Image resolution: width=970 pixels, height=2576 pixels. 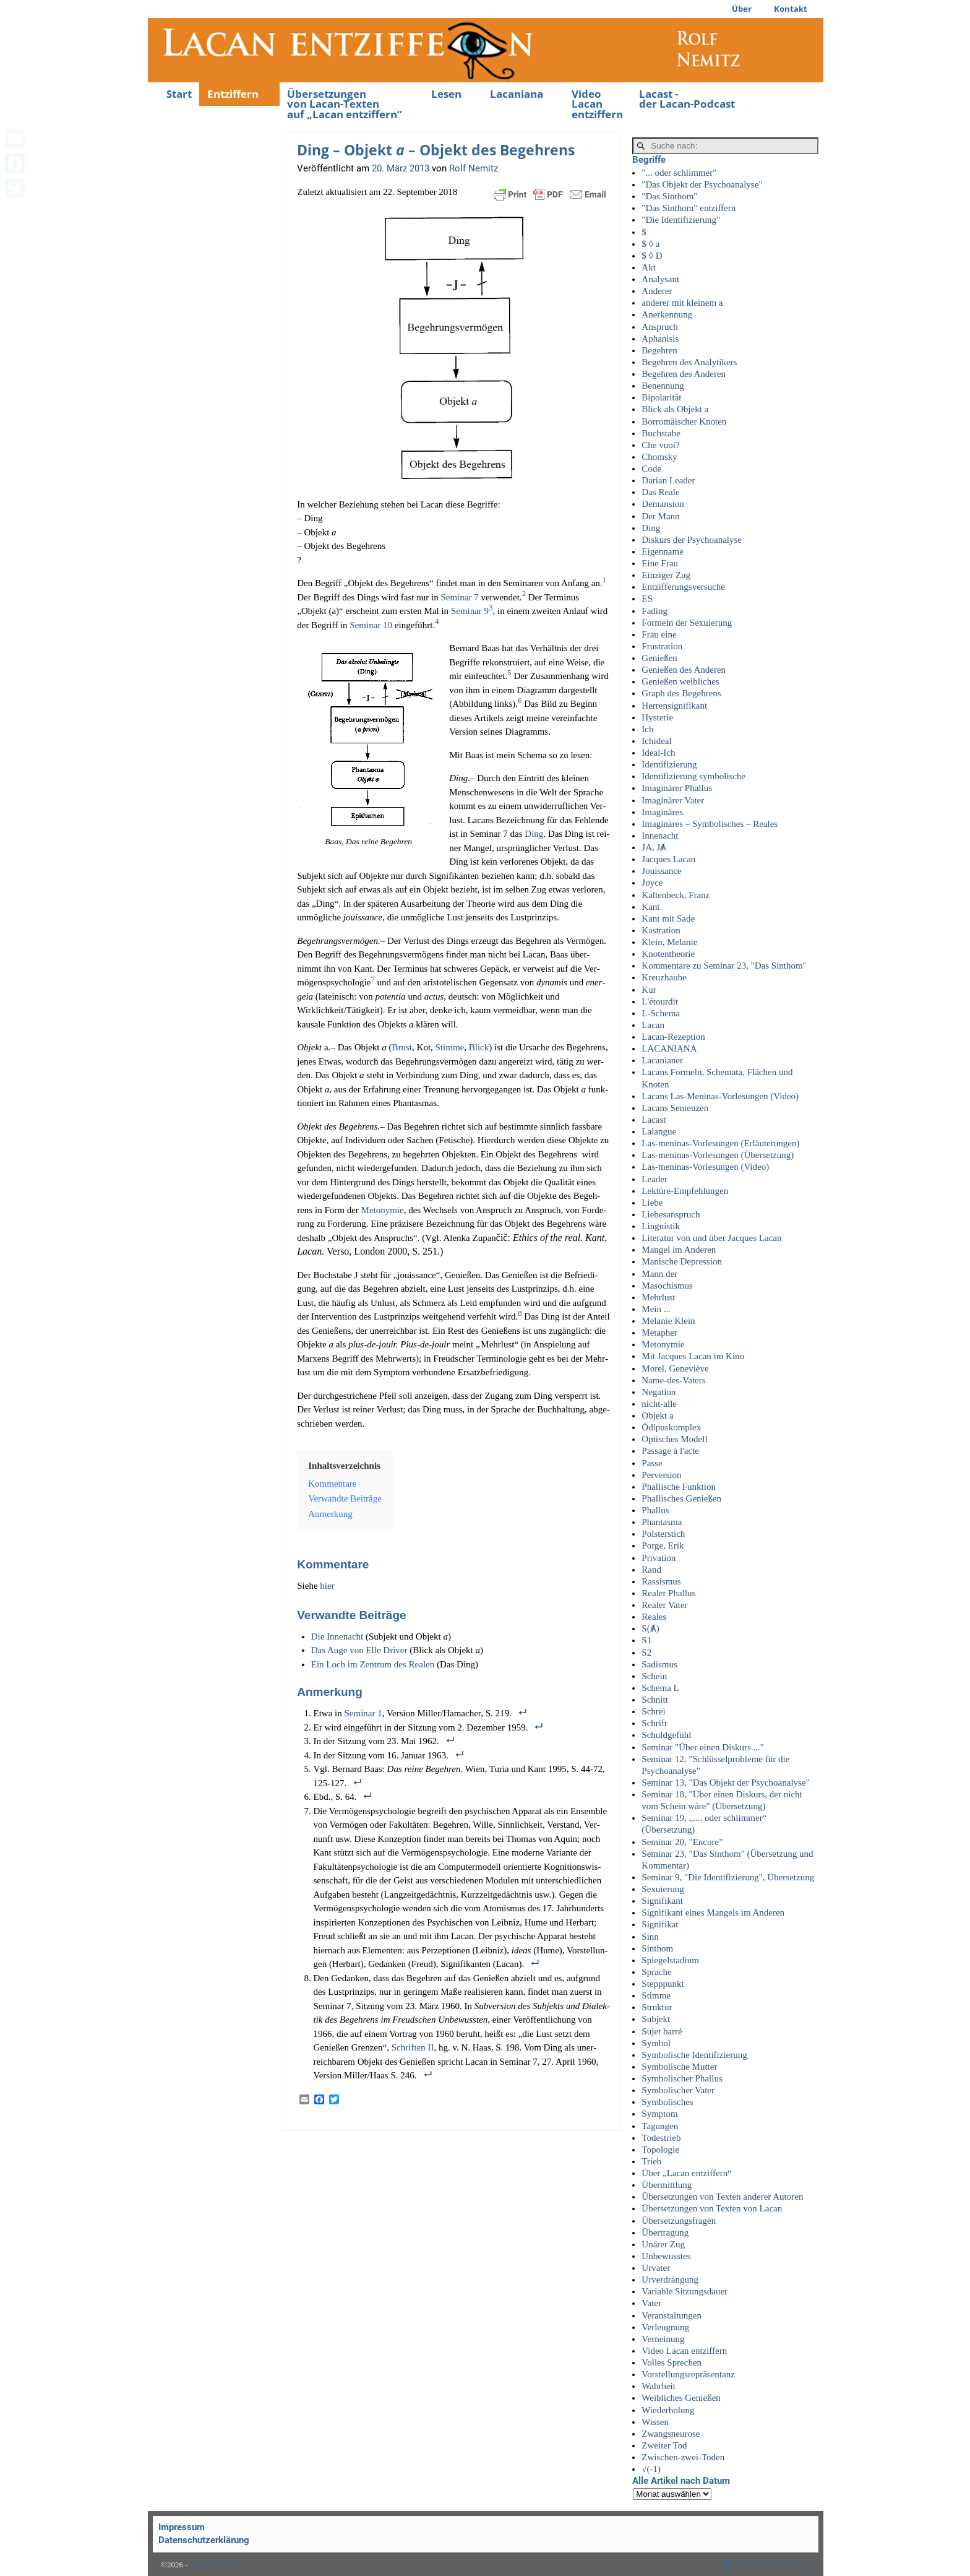 I want to click on Imaginärer Phallus, so click(x=677, y=788).